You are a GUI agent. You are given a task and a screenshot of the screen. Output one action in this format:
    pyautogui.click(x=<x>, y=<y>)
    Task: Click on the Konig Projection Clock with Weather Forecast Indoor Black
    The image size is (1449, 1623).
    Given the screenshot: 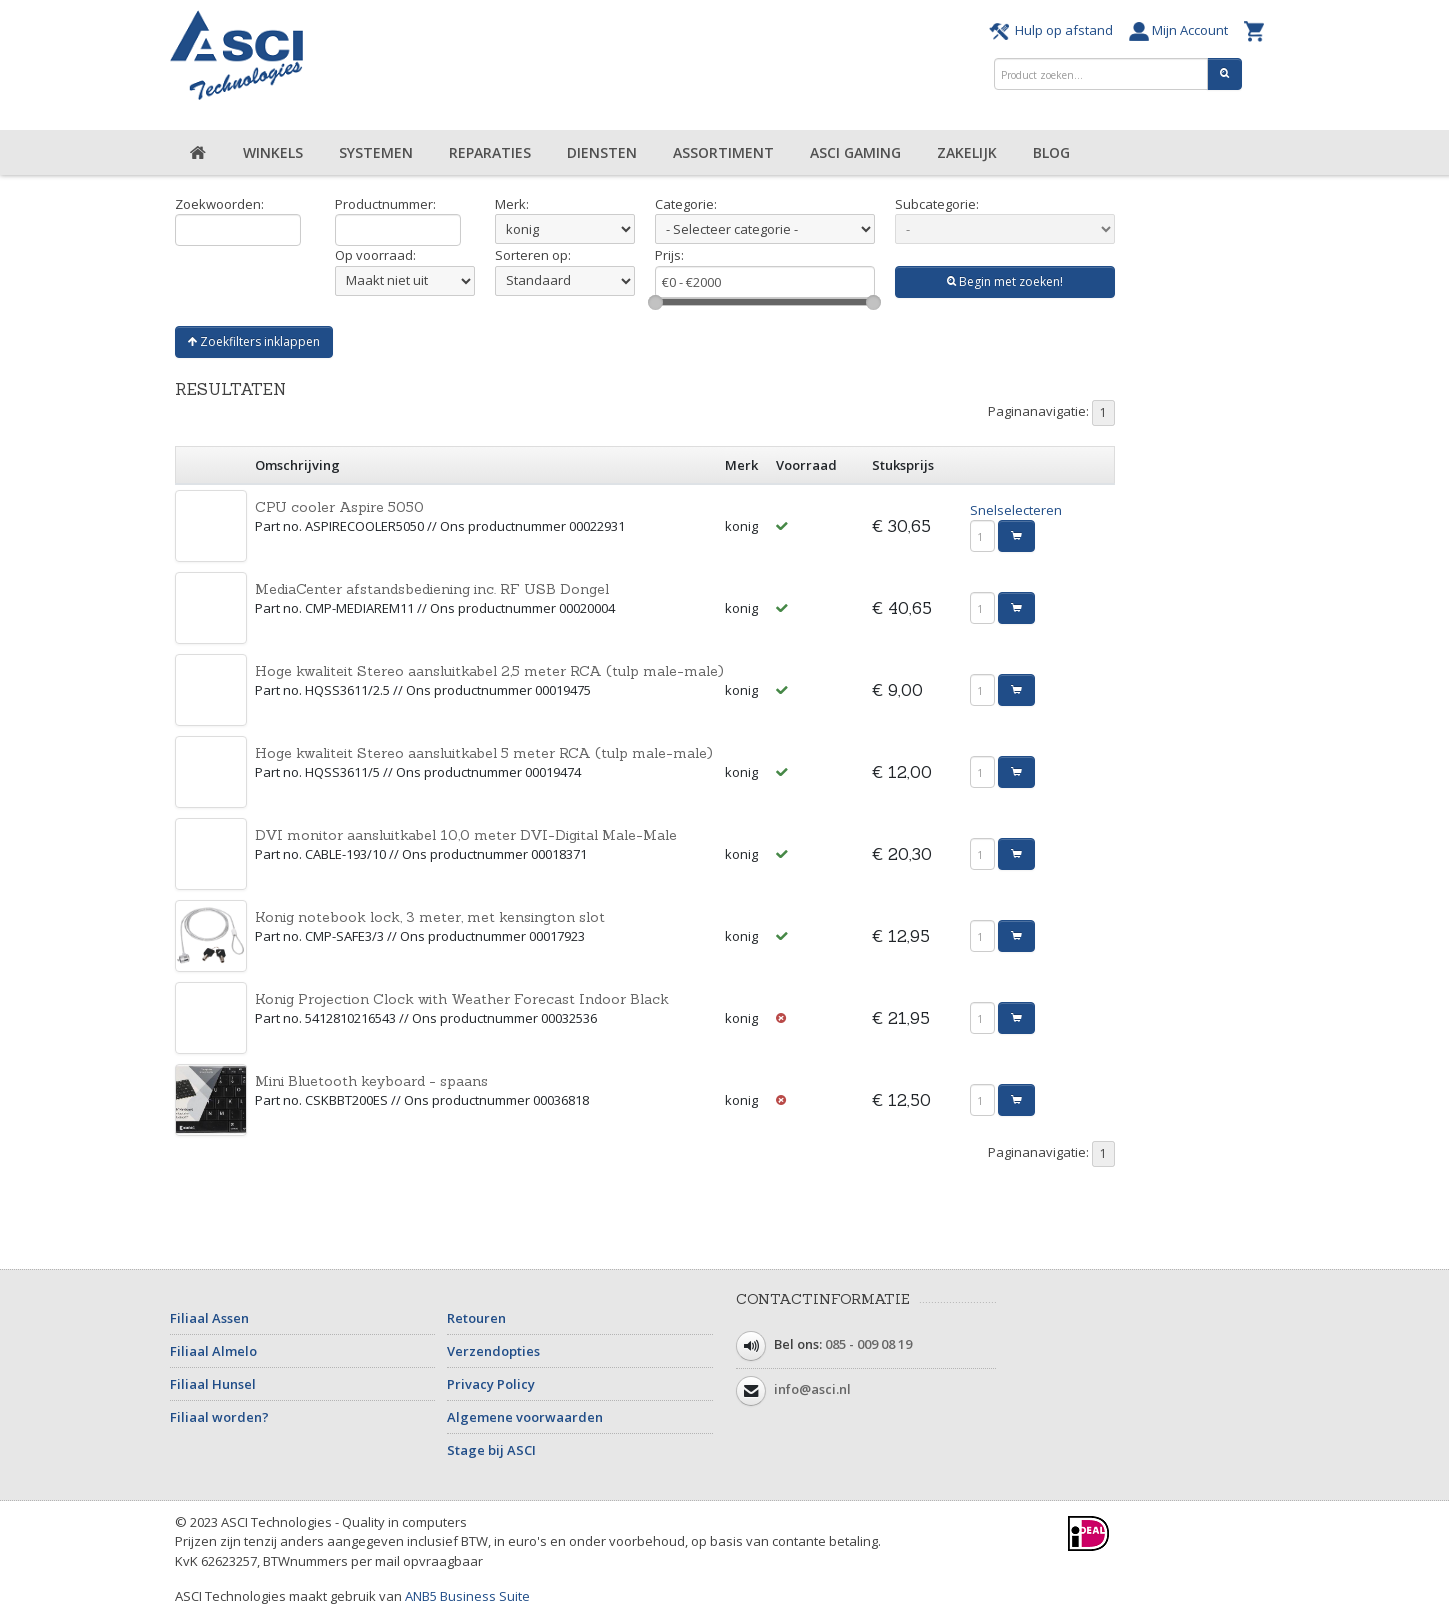 What is the action you would take?
    pyautogui.click(x=462, y=999)
    